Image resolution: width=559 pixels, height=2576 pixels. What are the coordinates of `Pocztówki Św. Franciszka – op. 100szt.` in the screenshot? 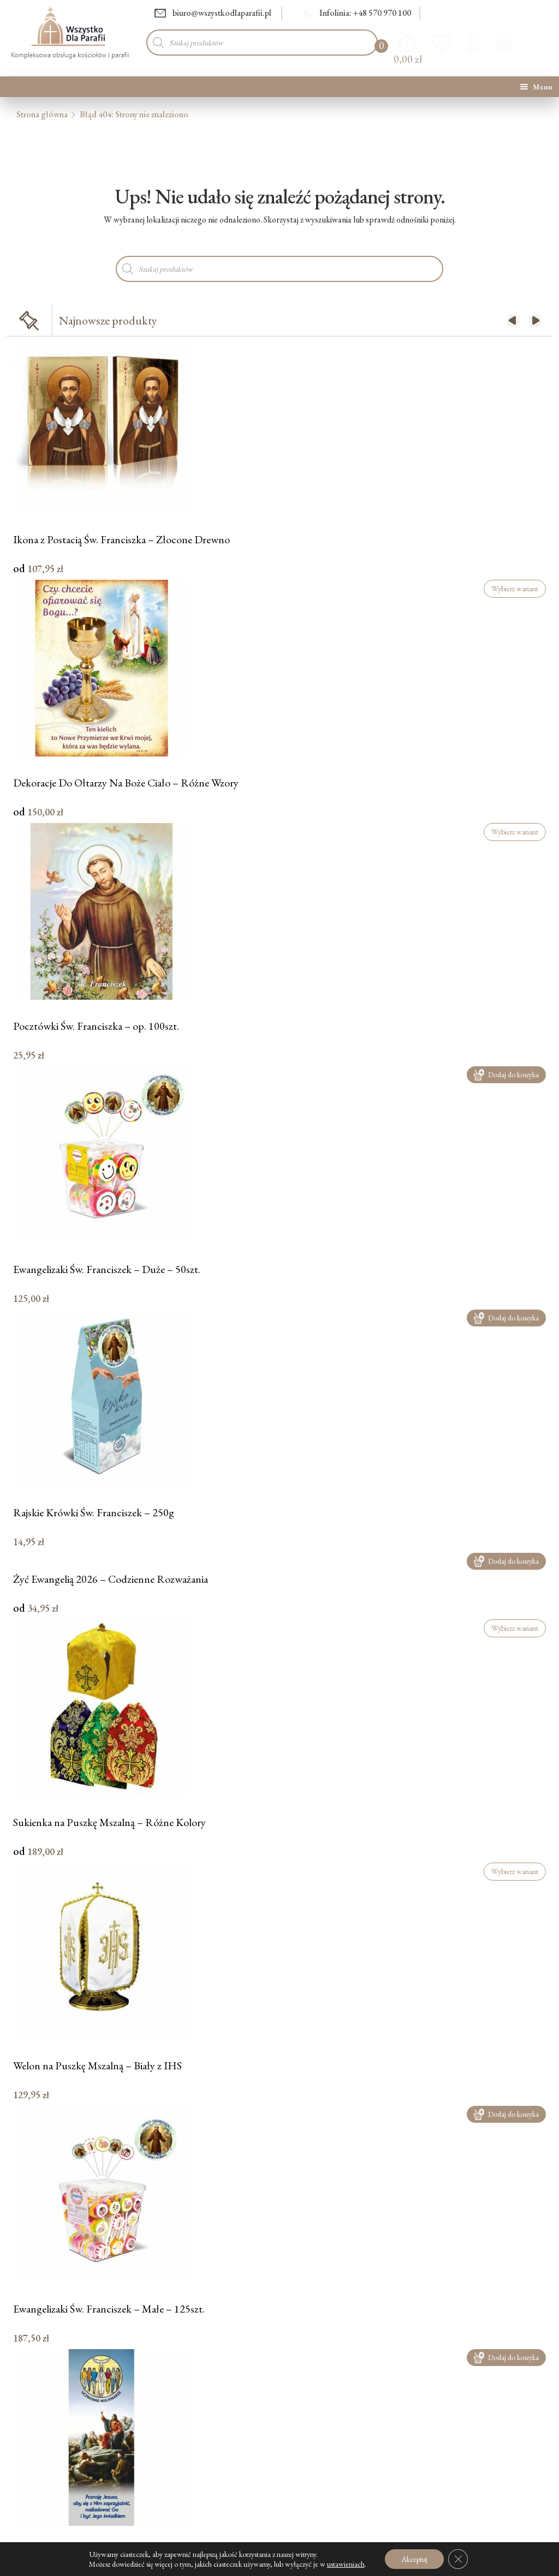 It's located at (96, 1026).